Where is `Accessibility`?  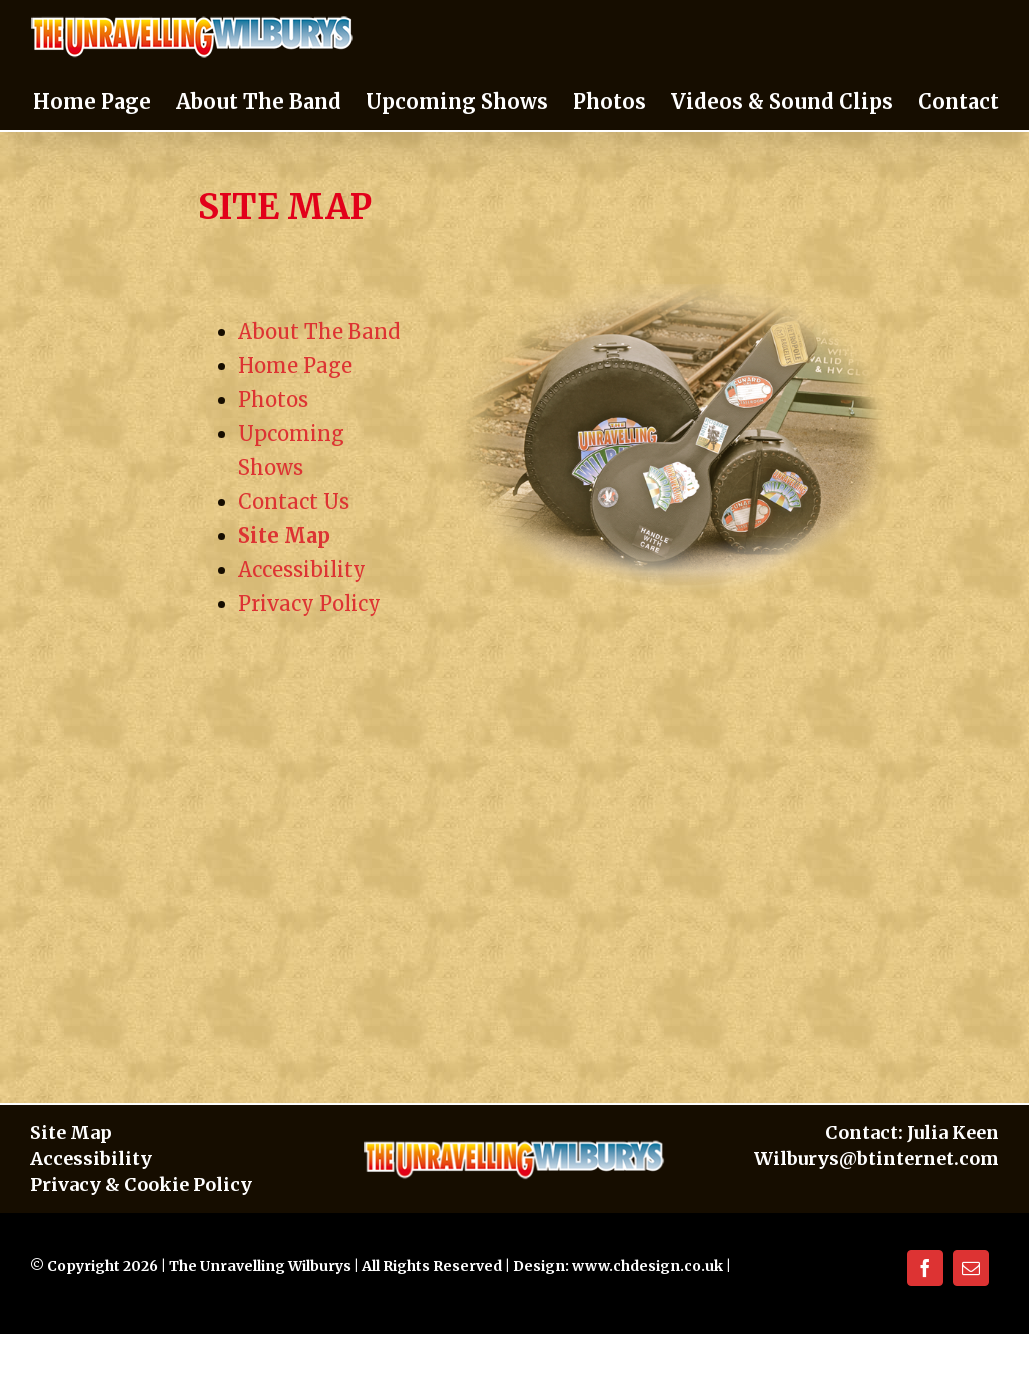 Accessibility is located at coordinates (302, 569).